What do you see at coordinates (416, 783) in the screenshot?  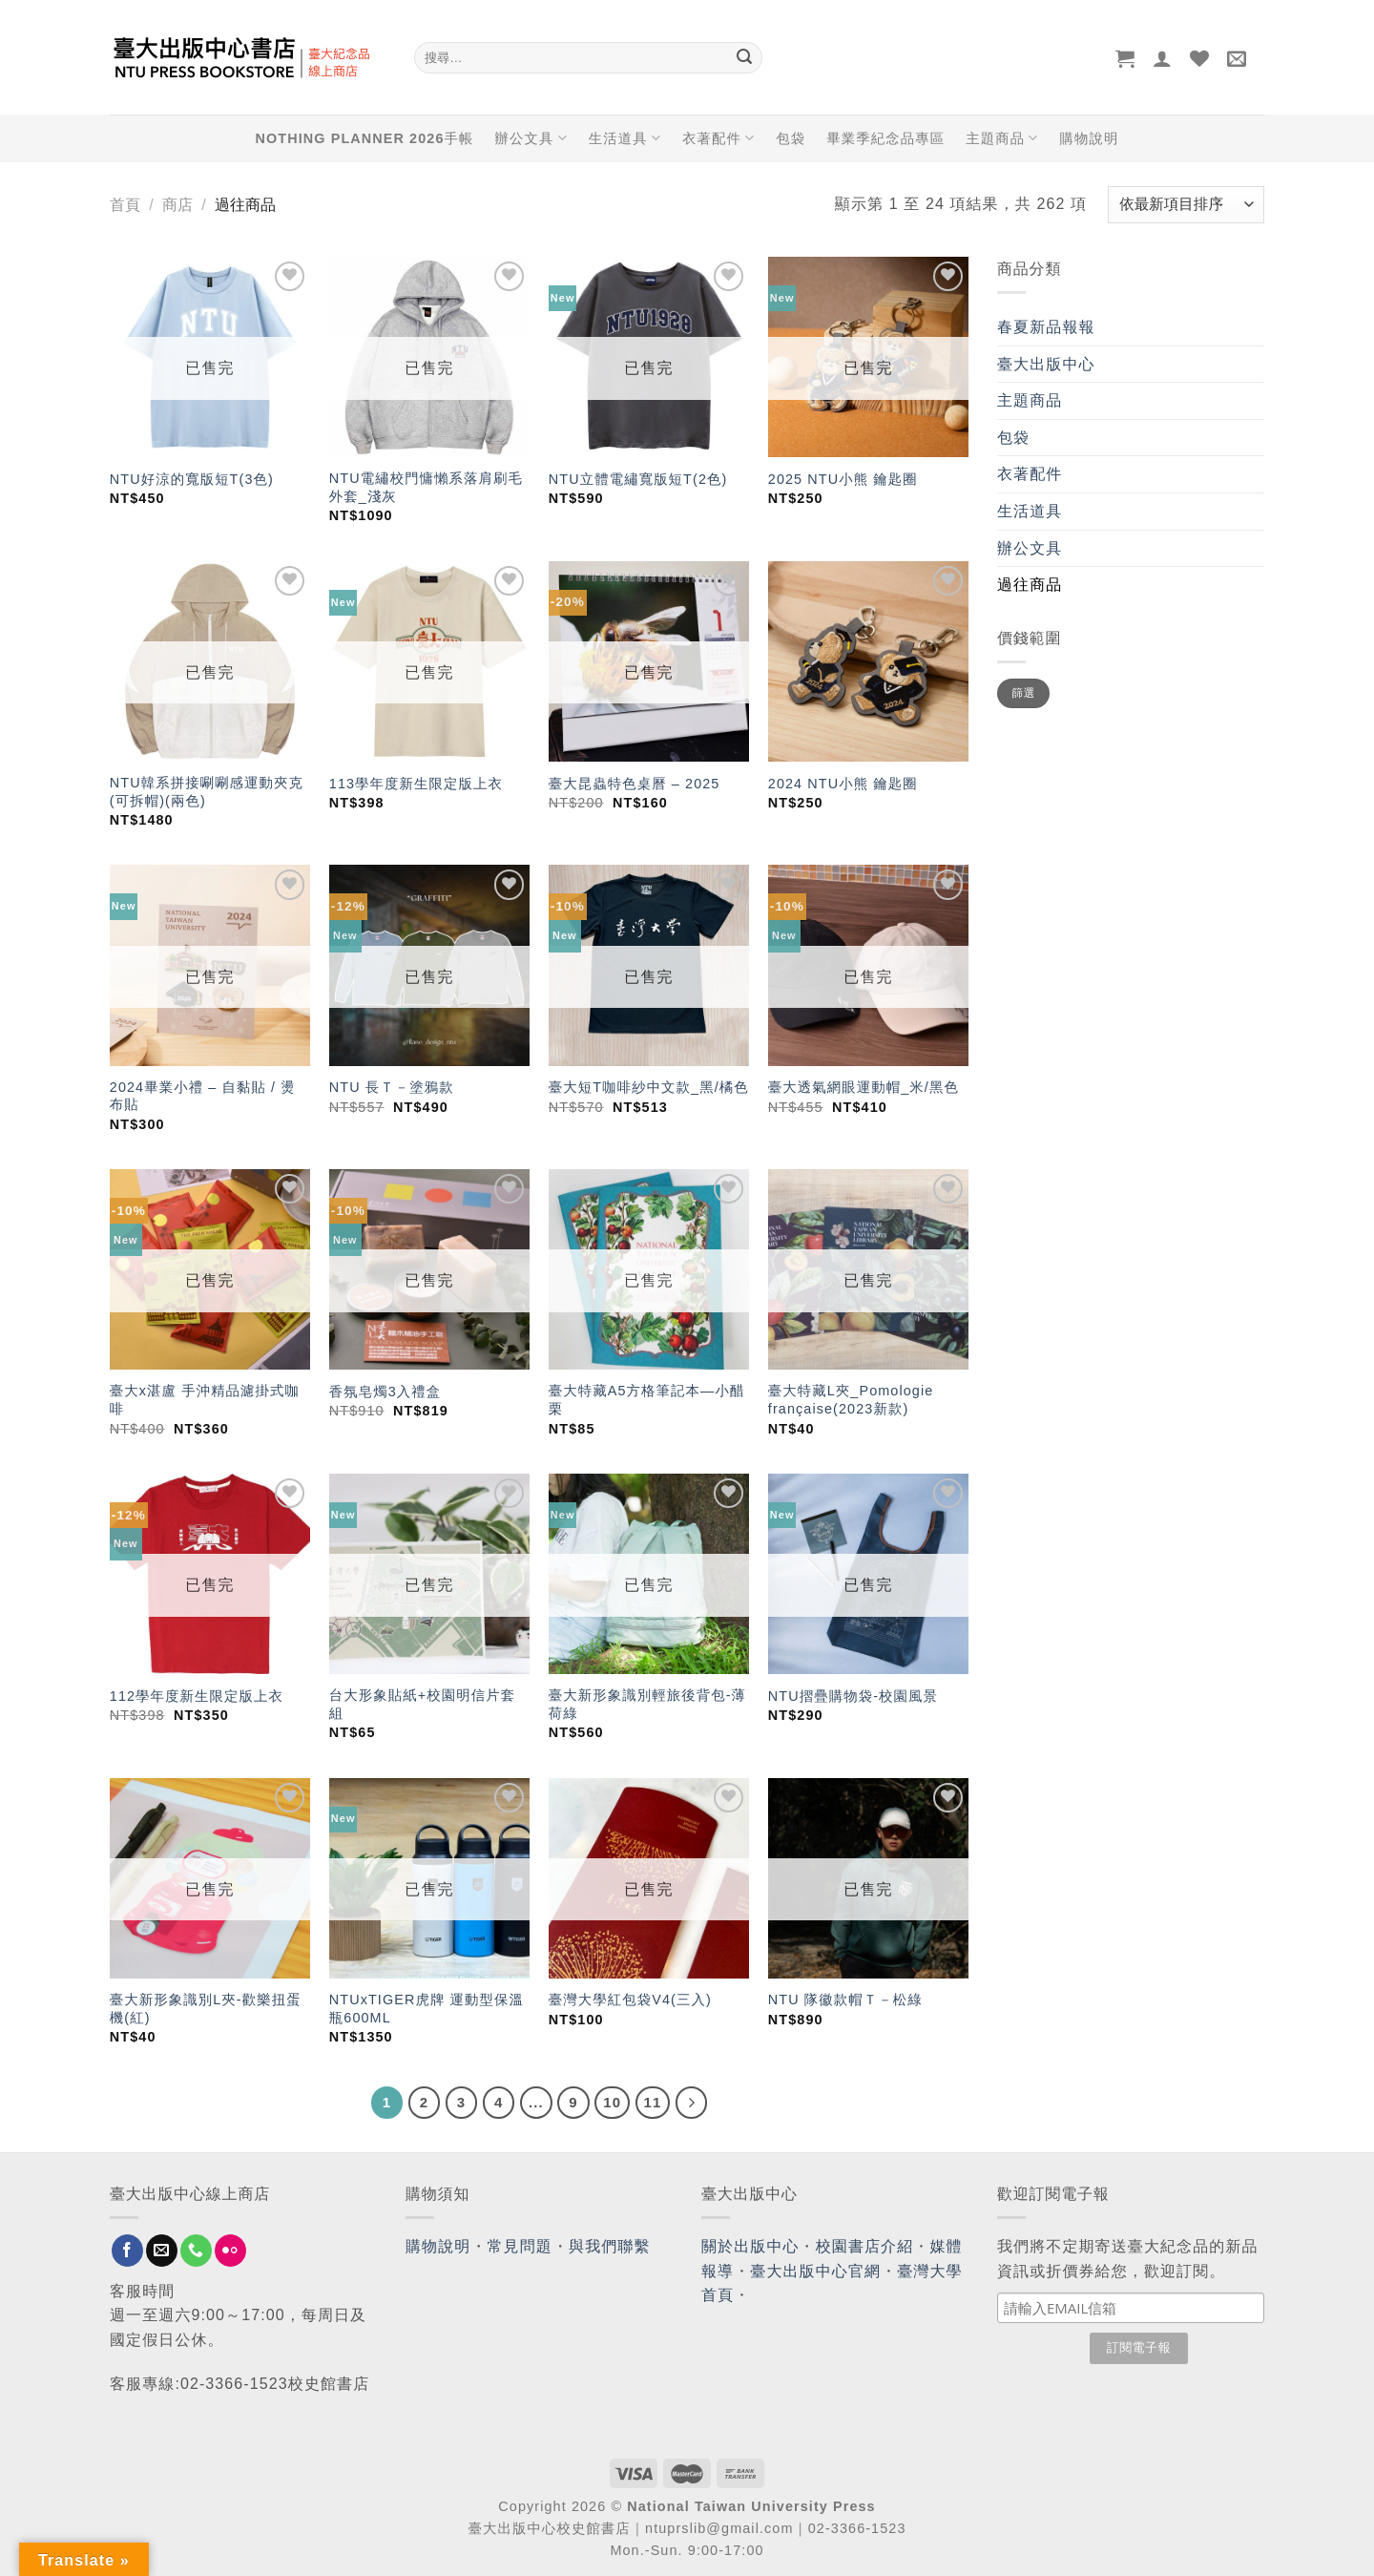 I see `113學年度新生限定版上衣` at bounding box center [416, 783].